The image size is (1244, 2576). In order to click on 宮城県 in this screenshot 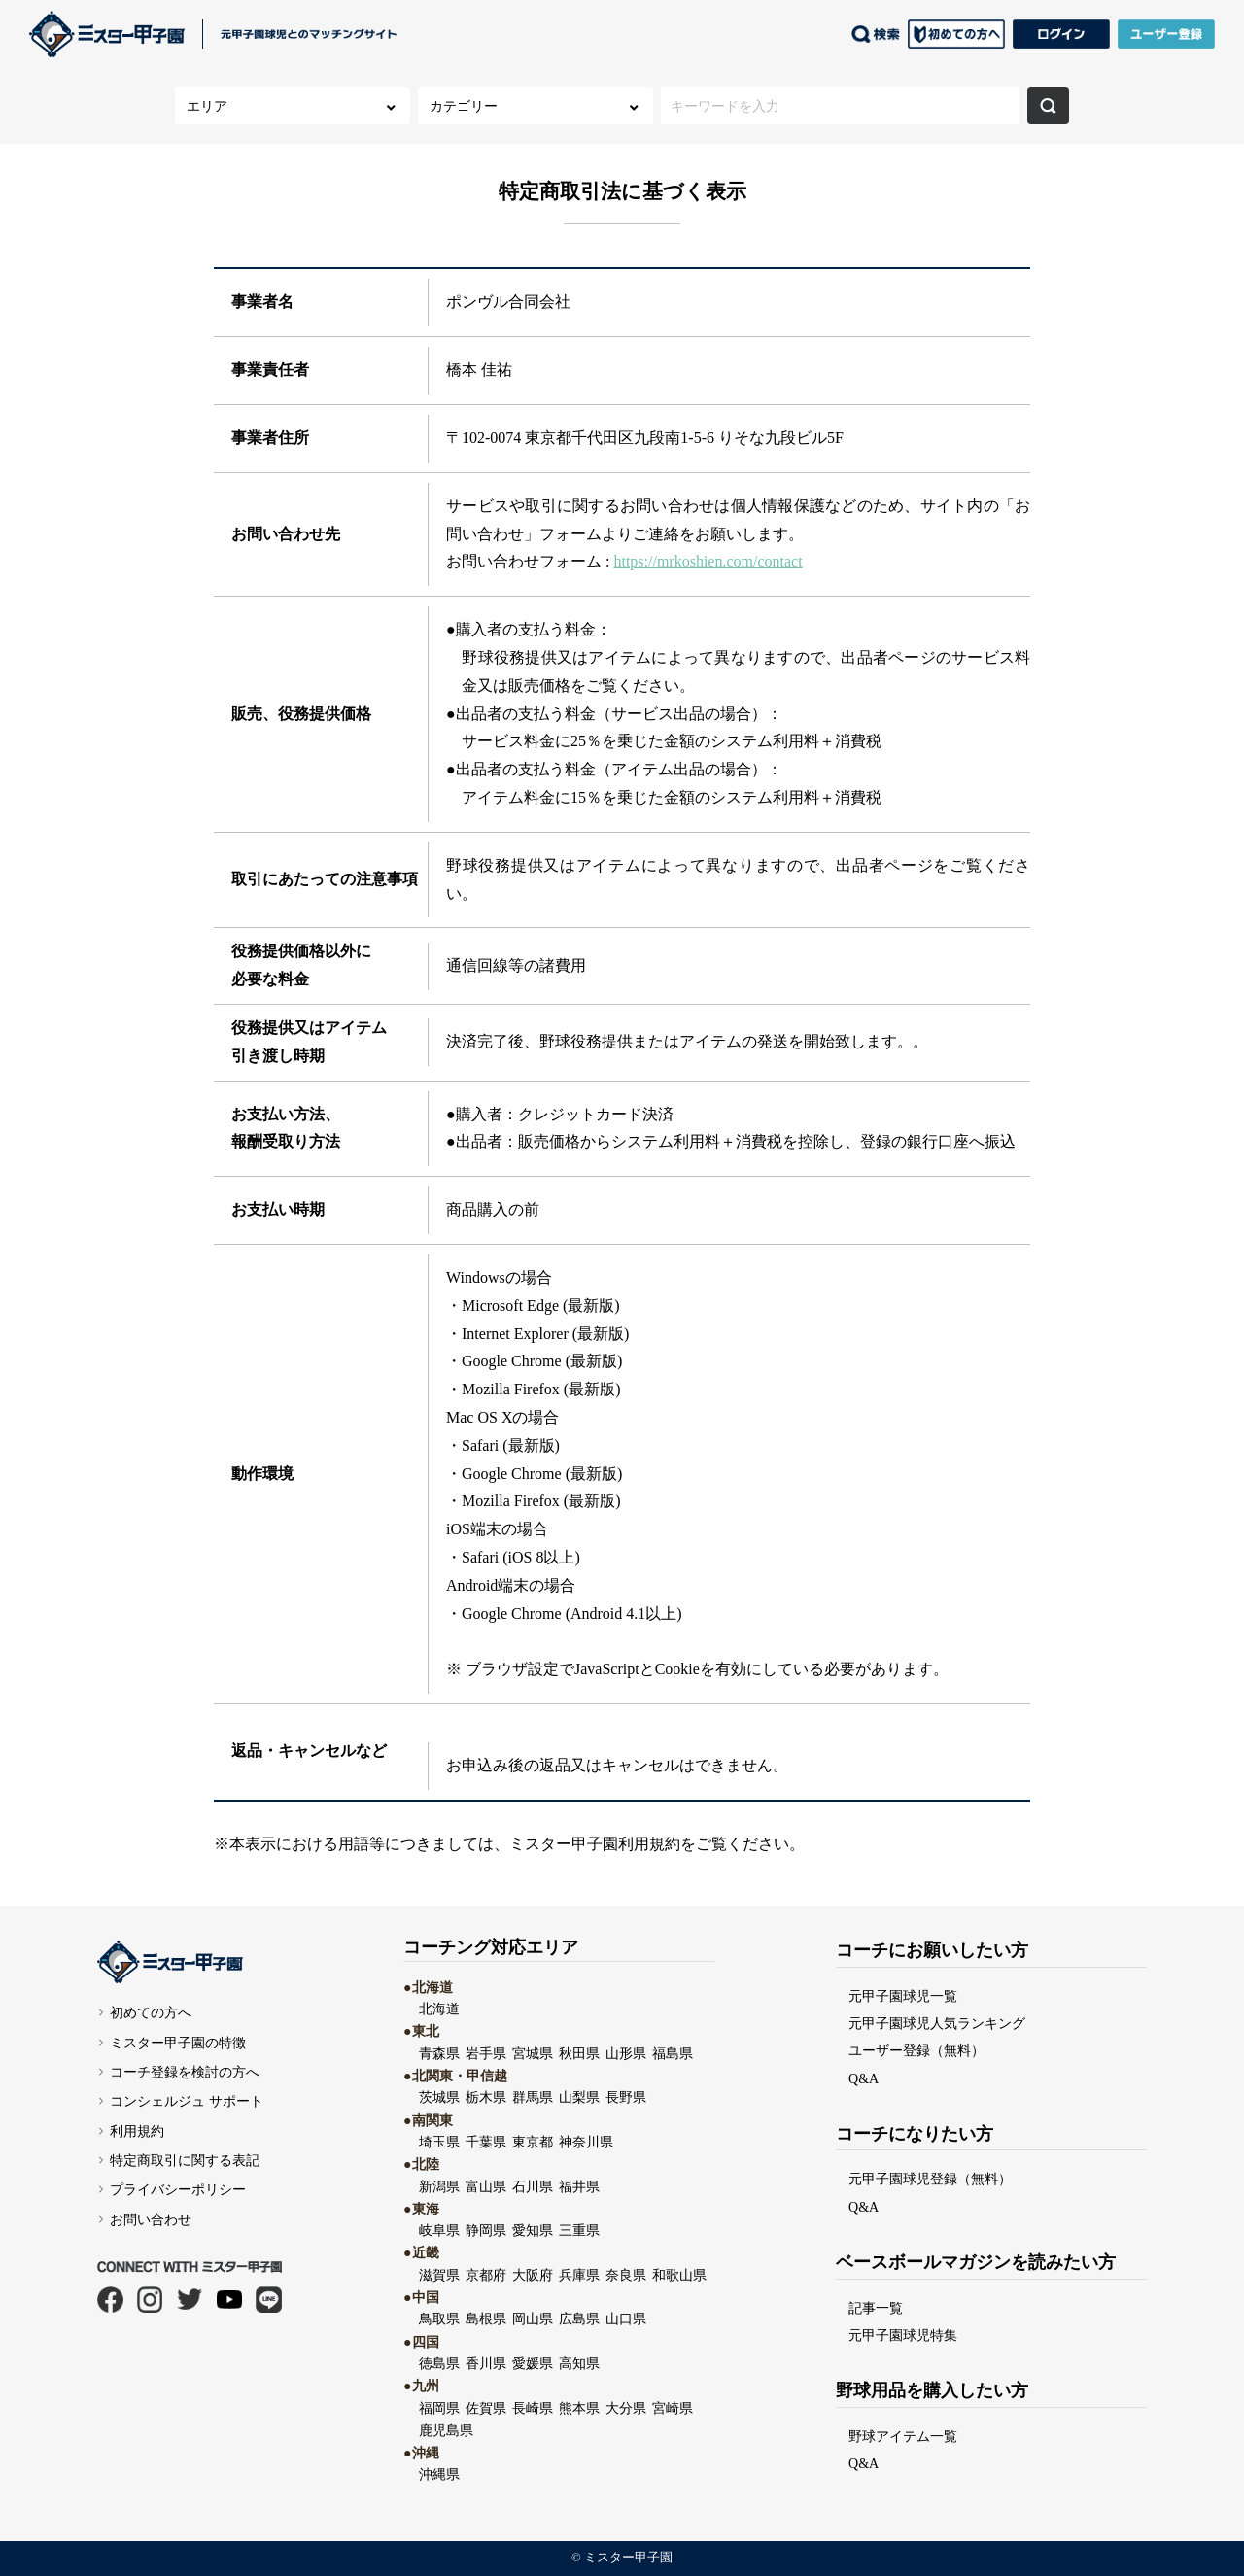, I will do `click(532, 2053)`.